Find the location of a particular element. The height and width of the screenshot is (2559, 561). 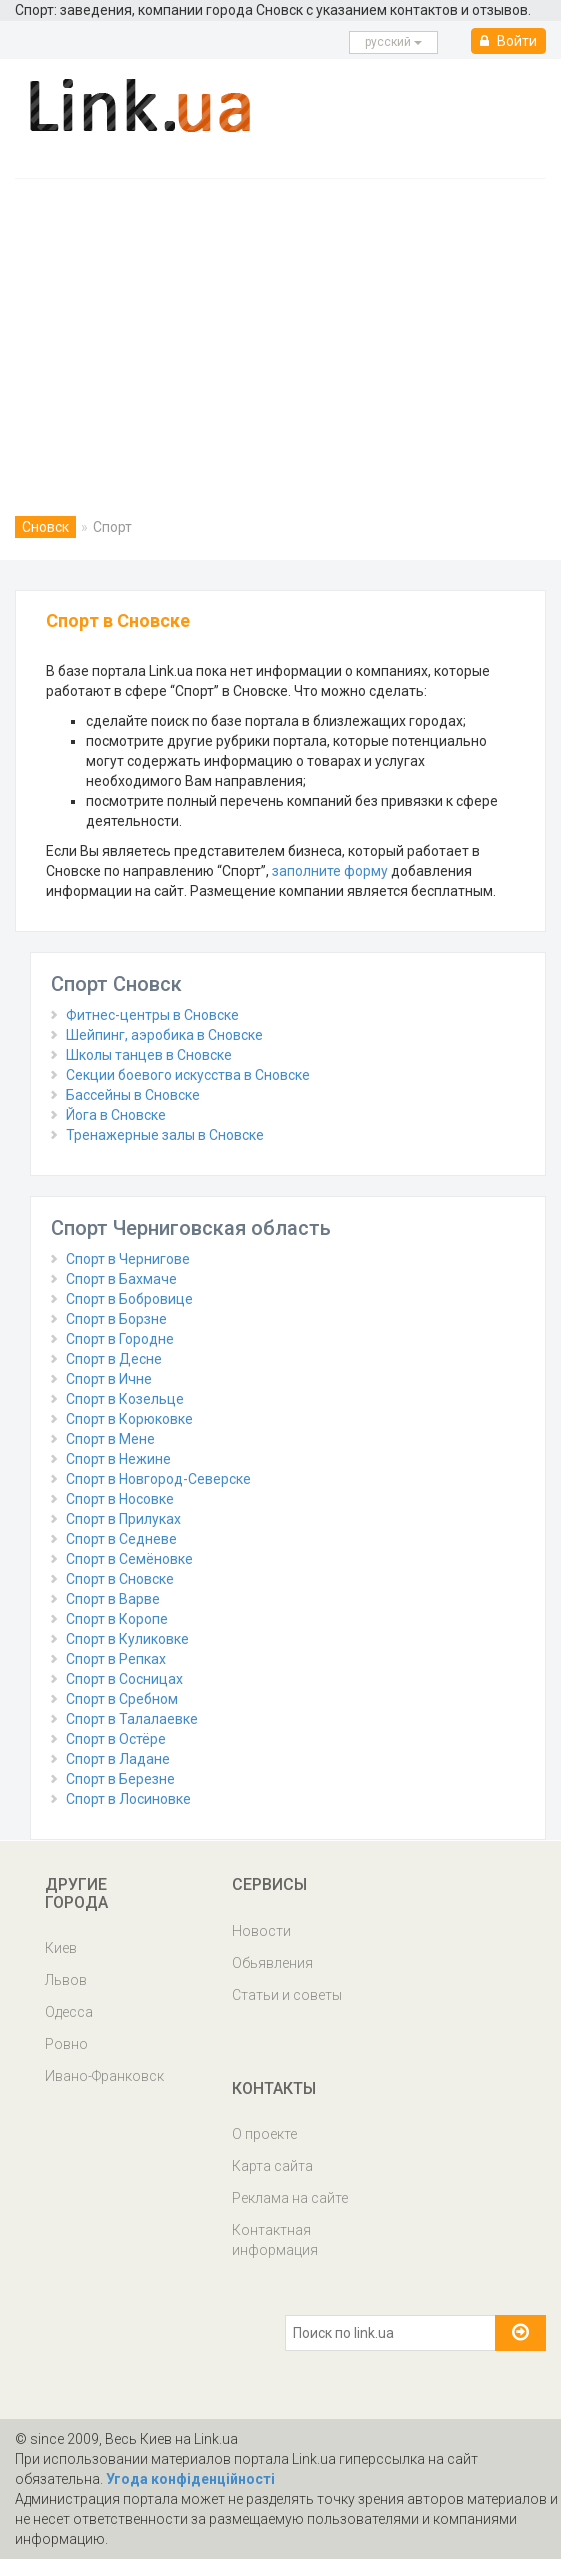

Спорт в Нежине is located at coordinates (118, 1459).